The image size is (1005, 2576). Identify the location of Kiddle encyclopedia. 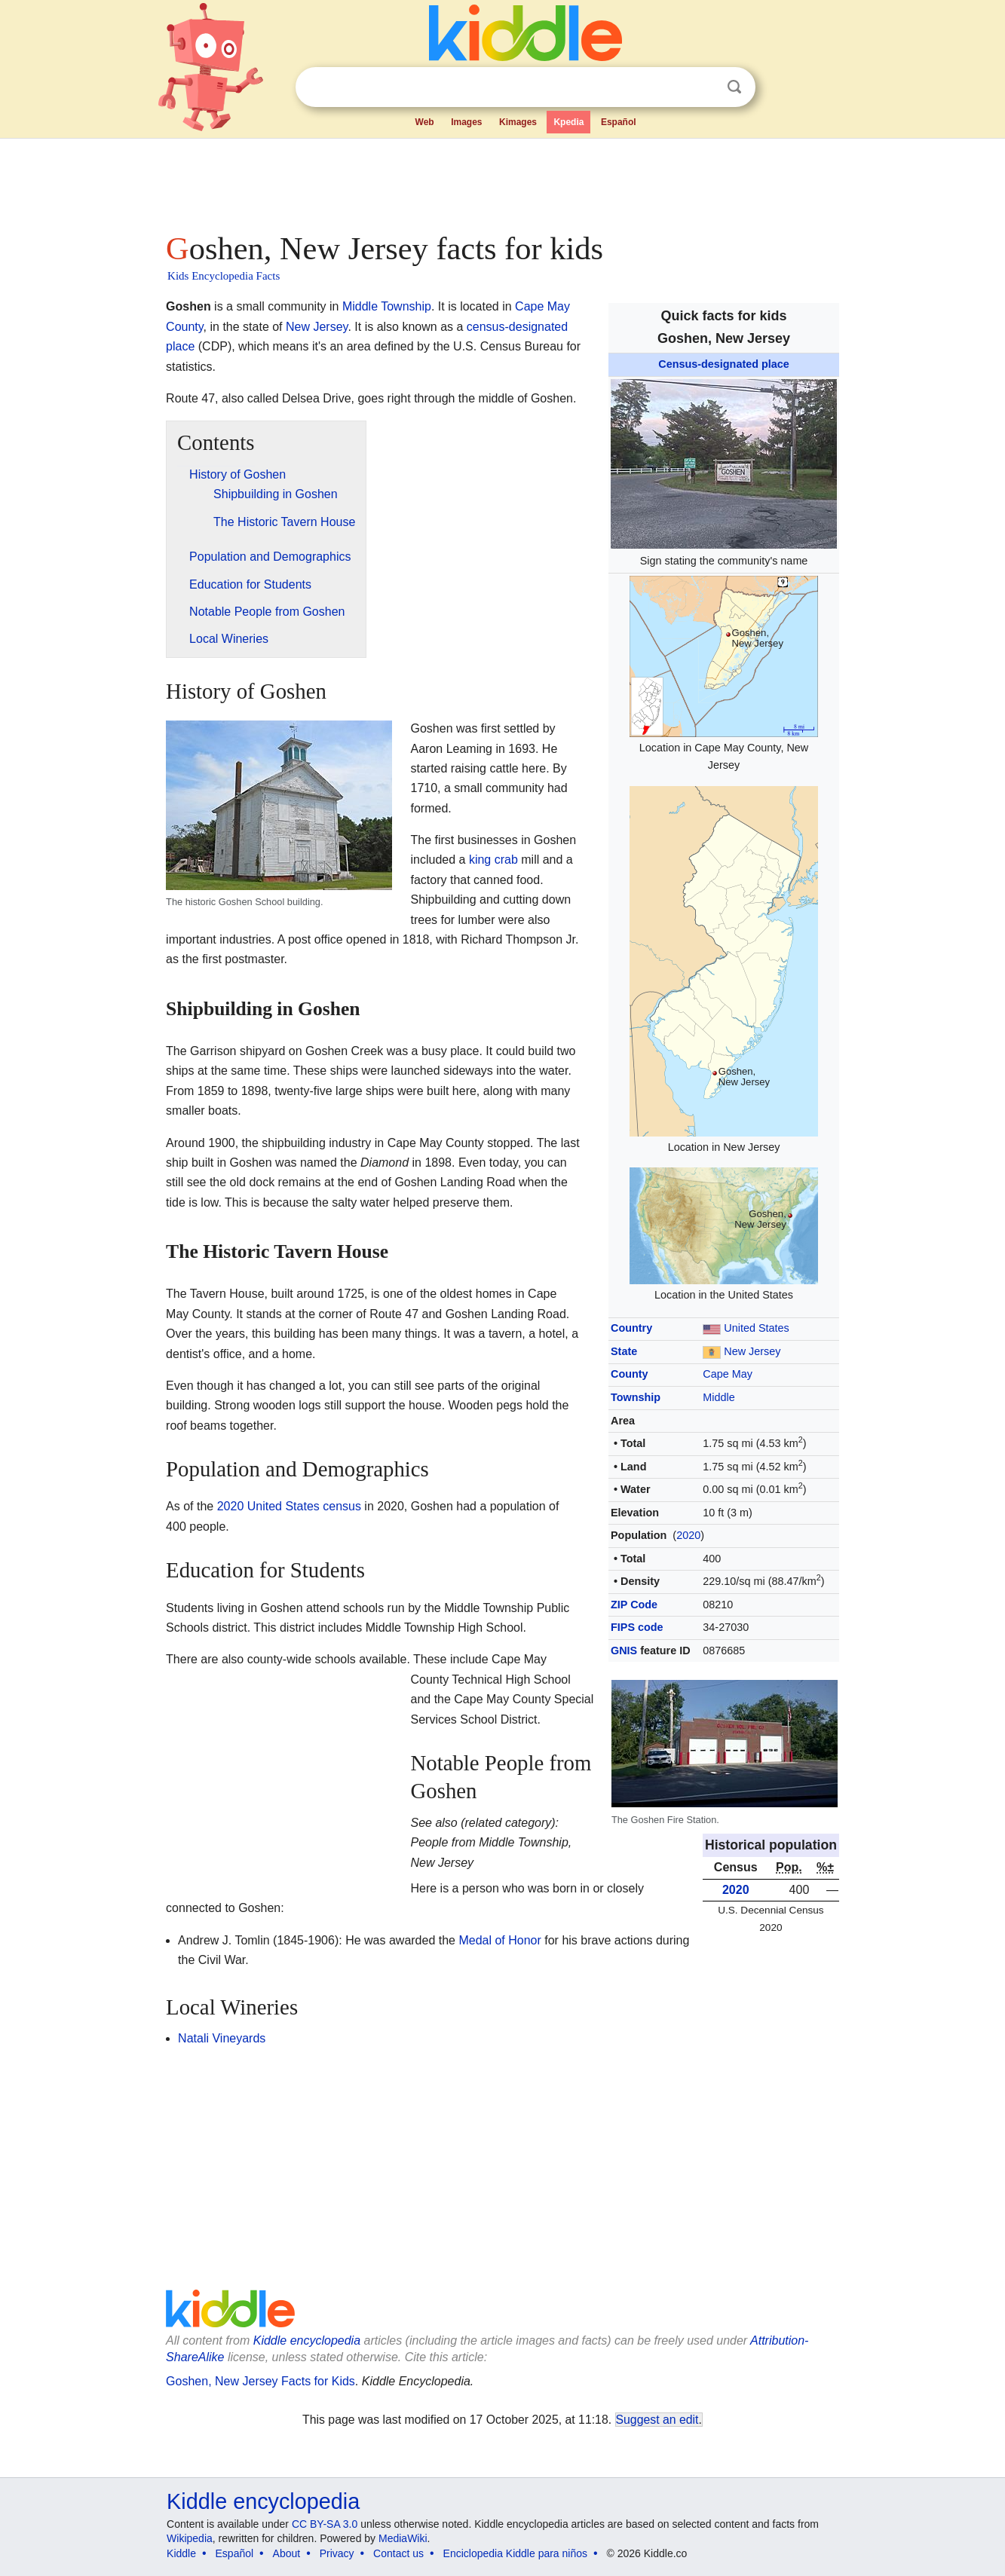
(306, 2340).